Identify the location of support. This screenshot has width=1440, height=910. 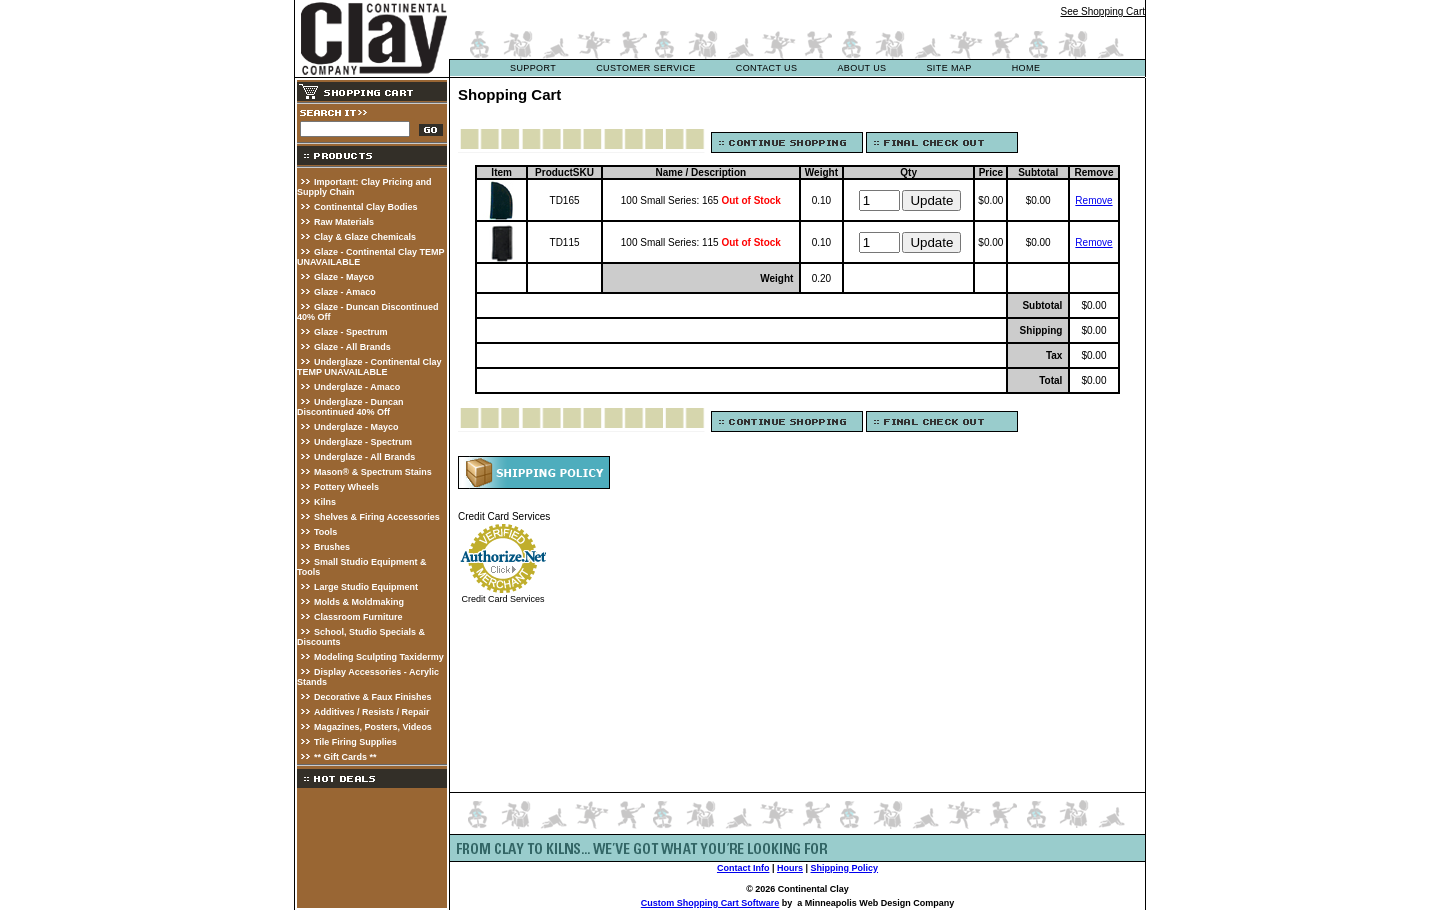
(533, 68).